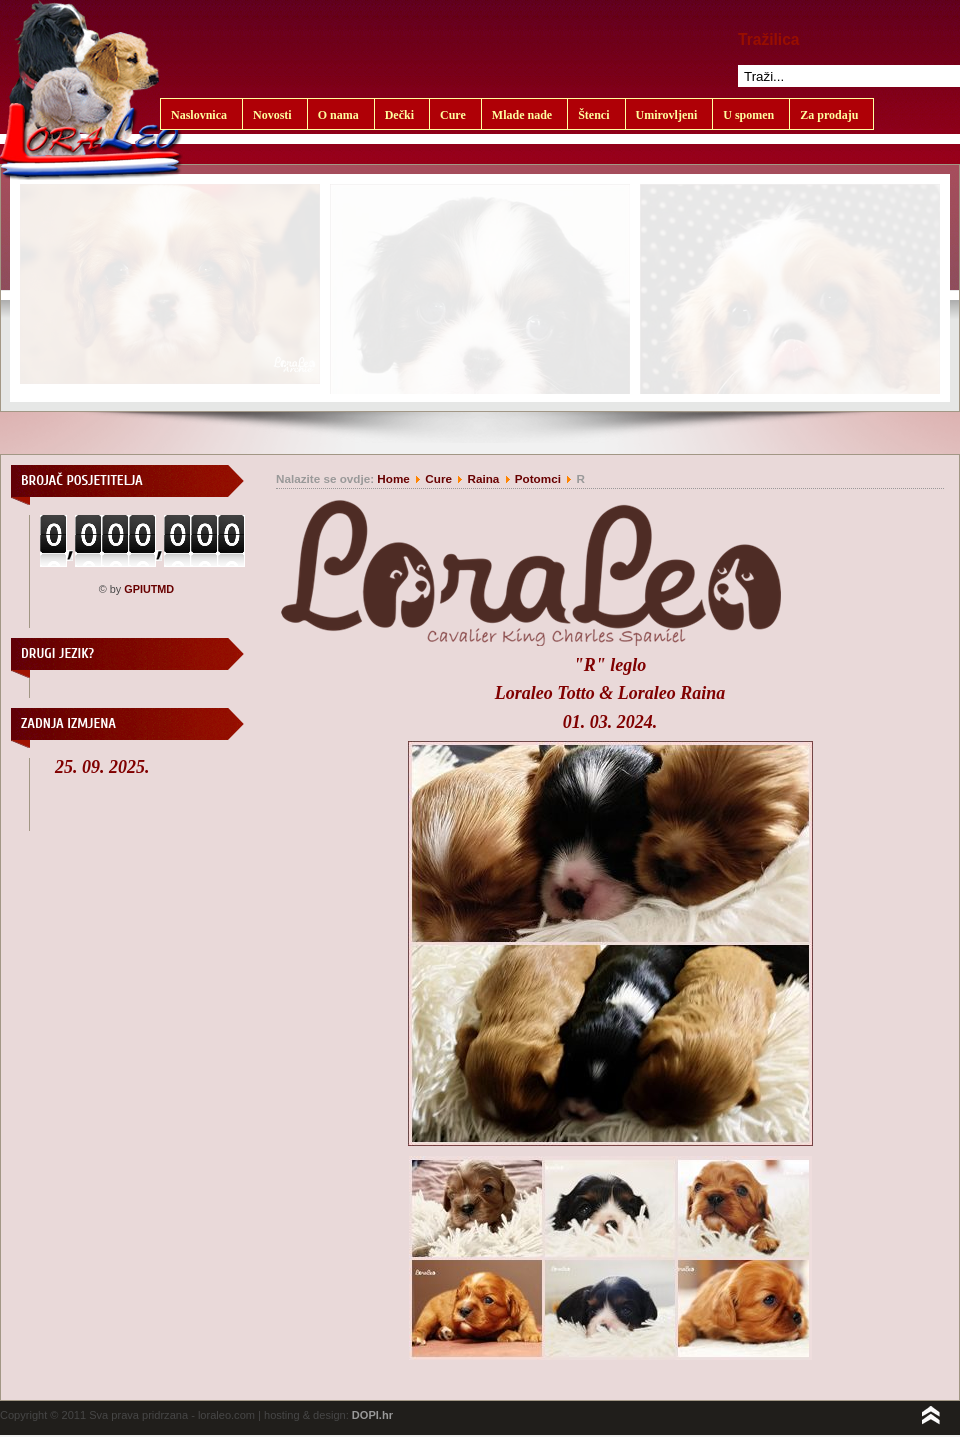  I want to click on Cure, so click(453, 115).